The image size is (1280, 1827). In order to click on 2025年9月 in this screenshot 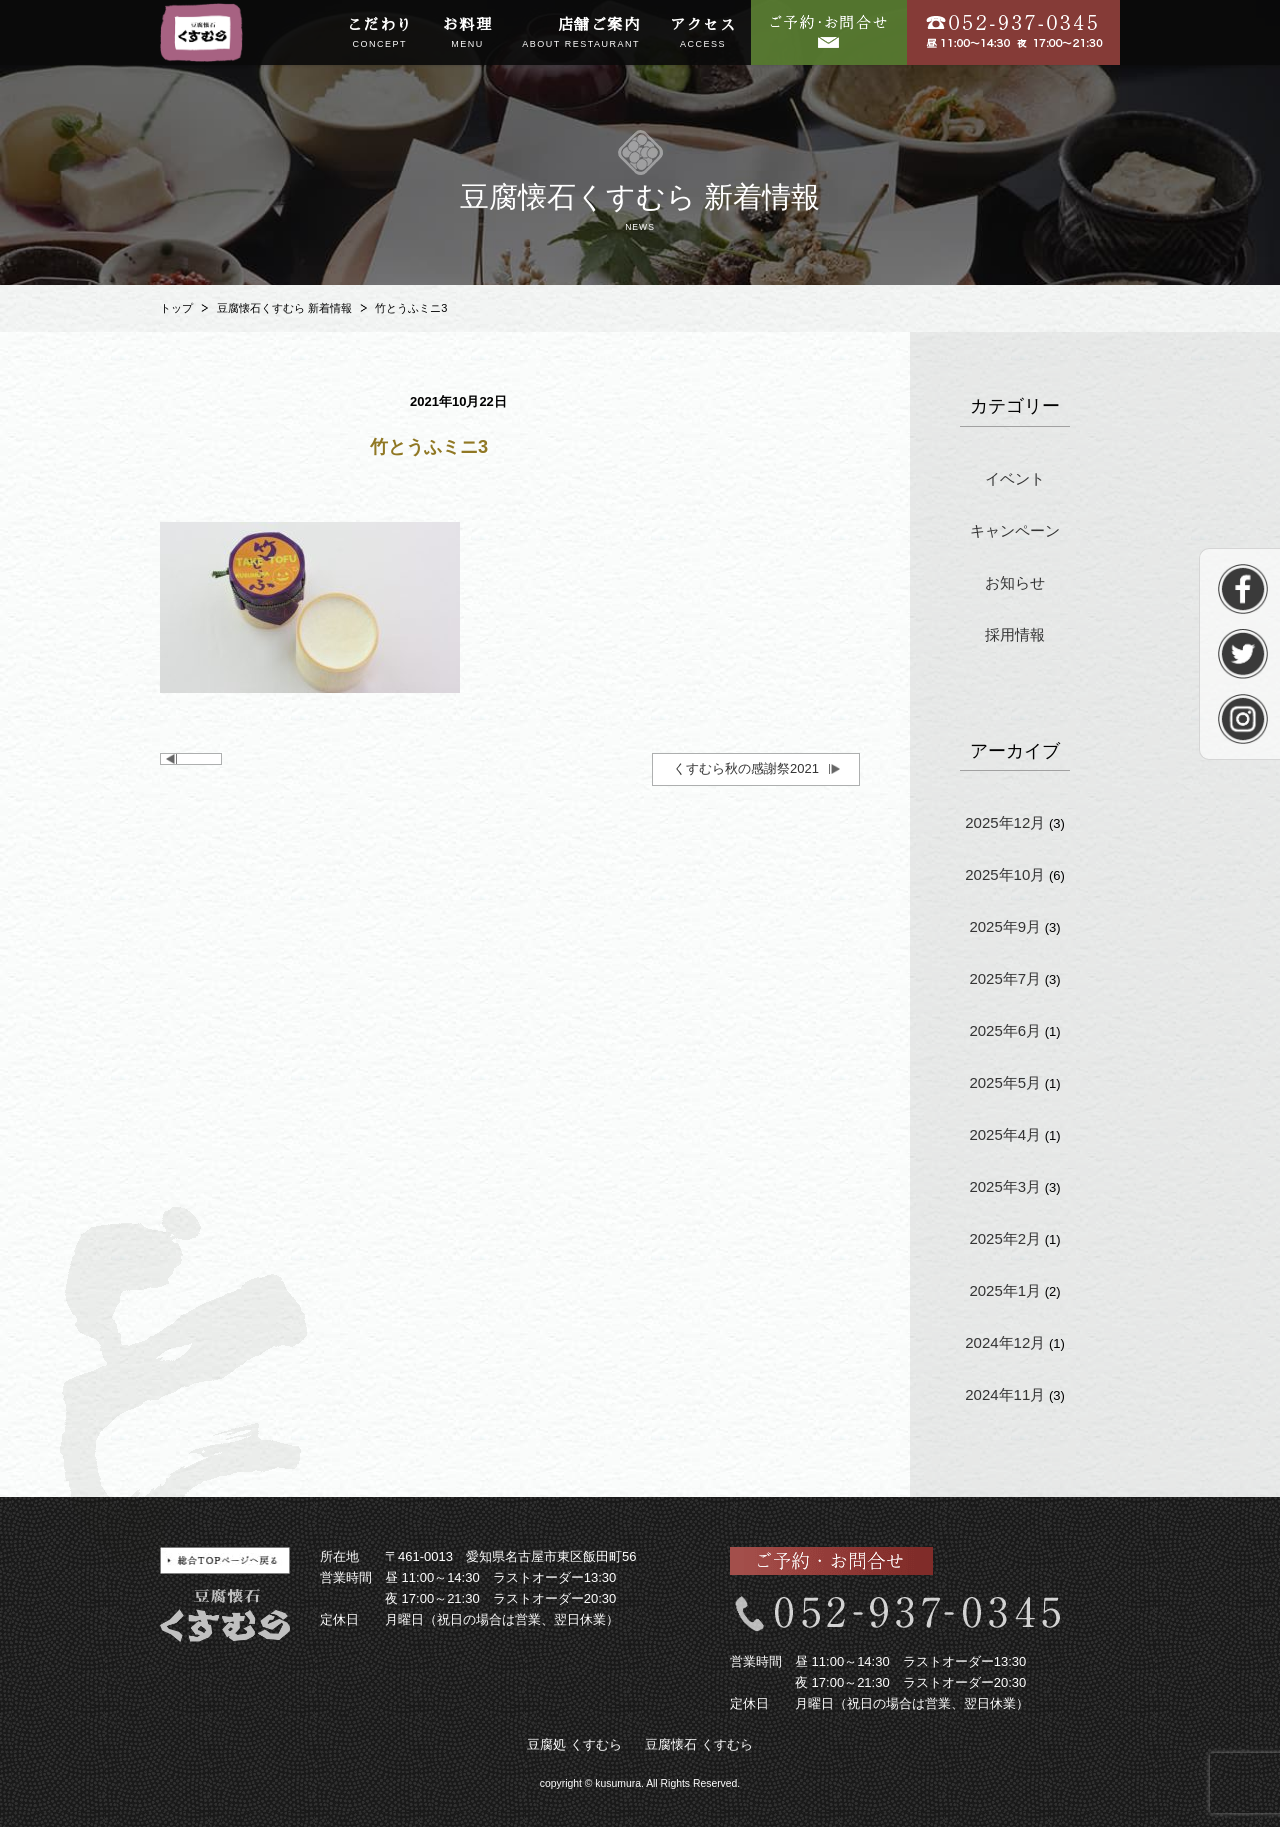, I will do `click(1005, 926)`.